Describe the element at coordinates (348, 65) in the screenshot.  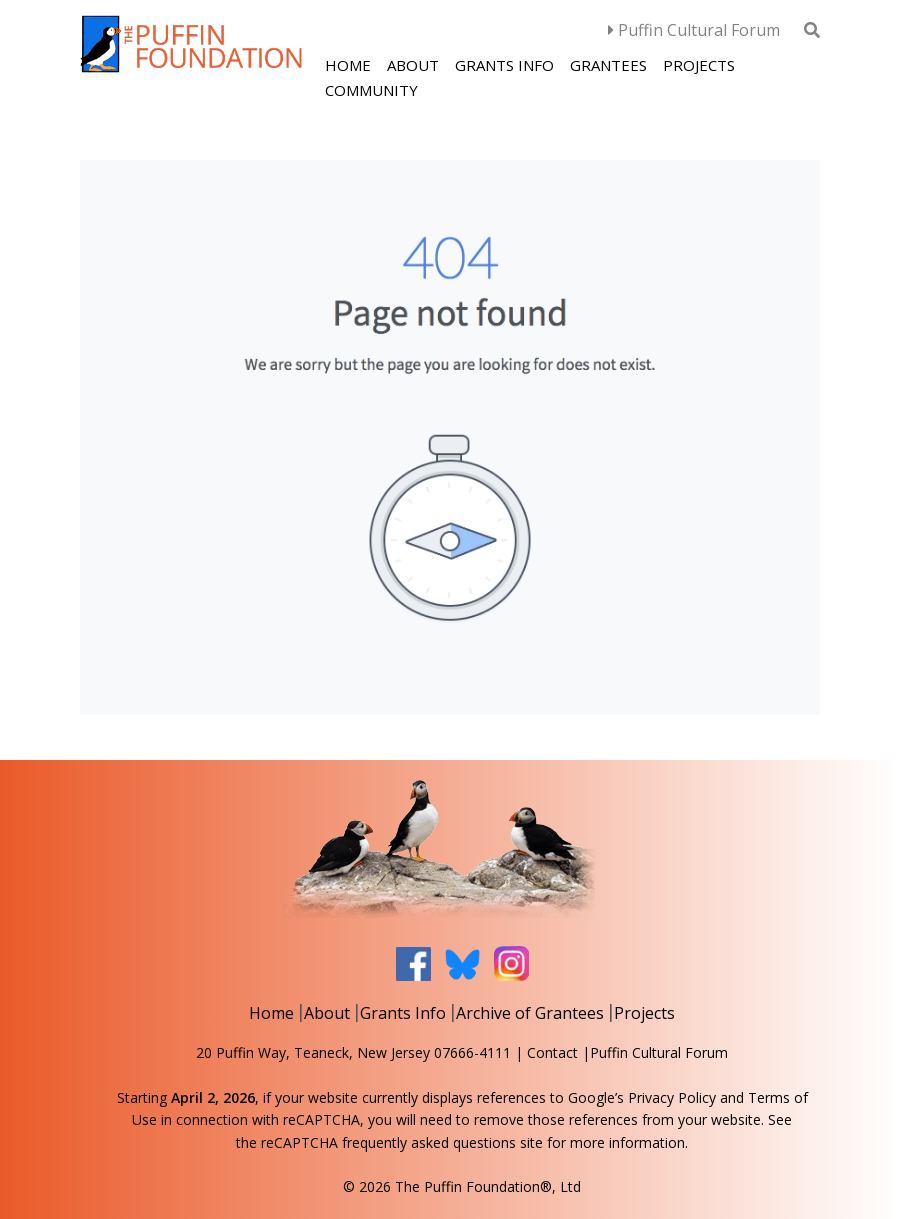
I see `Home` at that location.